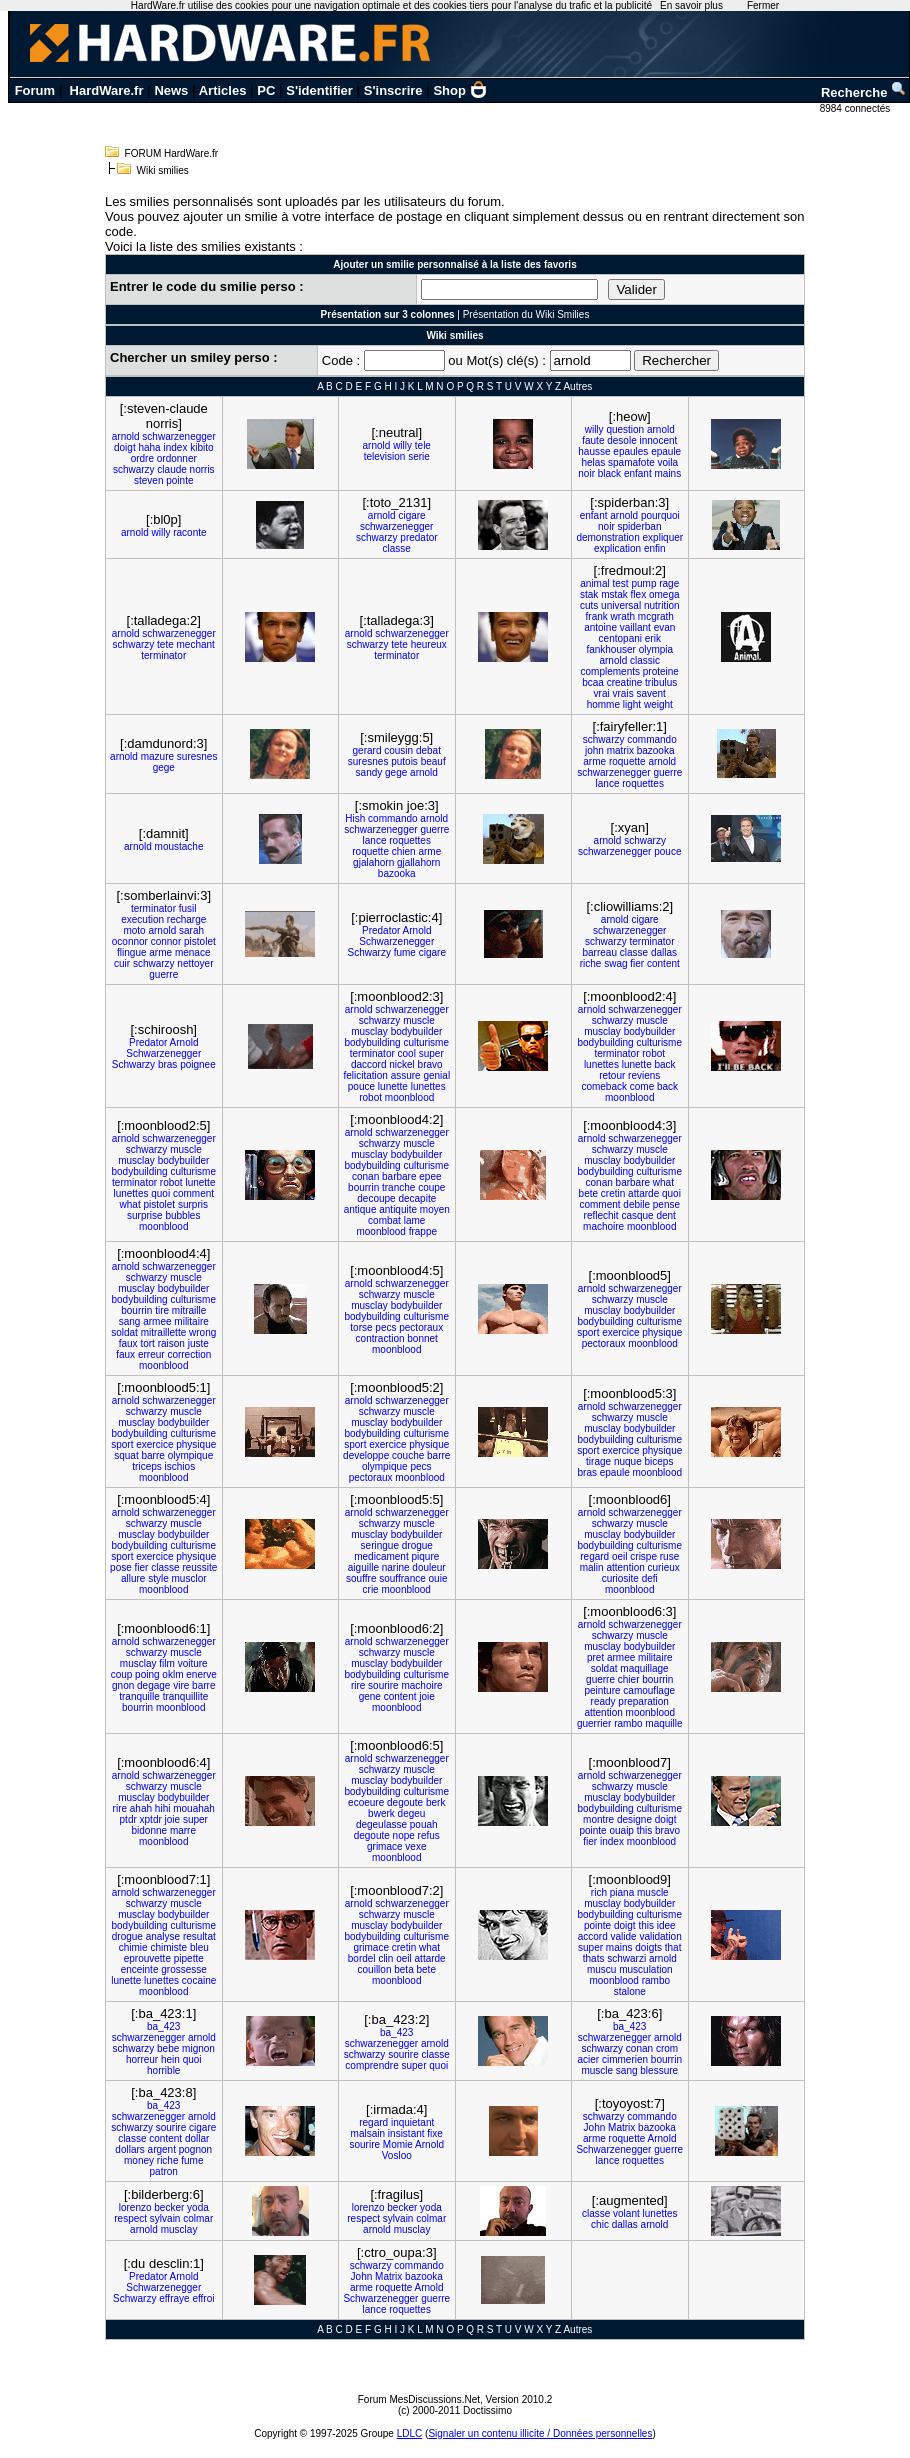 Image resolution: width=910 pixels, height=2458 pixels. I want to click on sport, so click(588, 1332).